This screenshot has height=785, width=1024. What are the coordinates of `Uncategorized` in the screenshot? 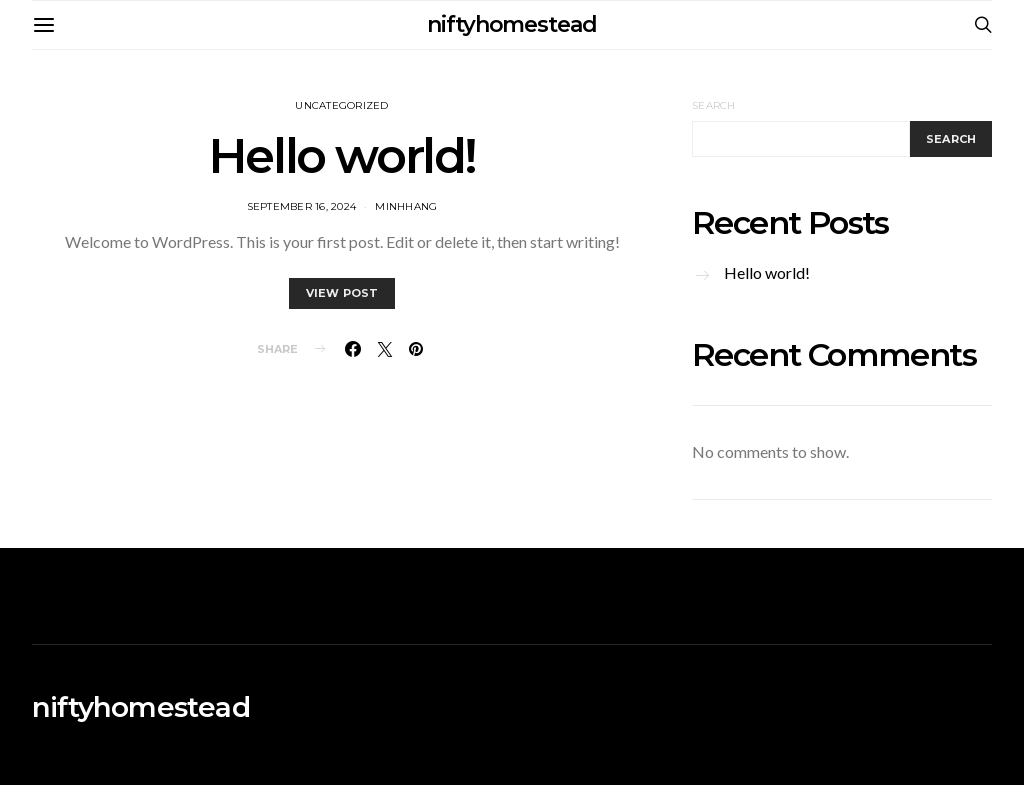 It's located at (341, 105).